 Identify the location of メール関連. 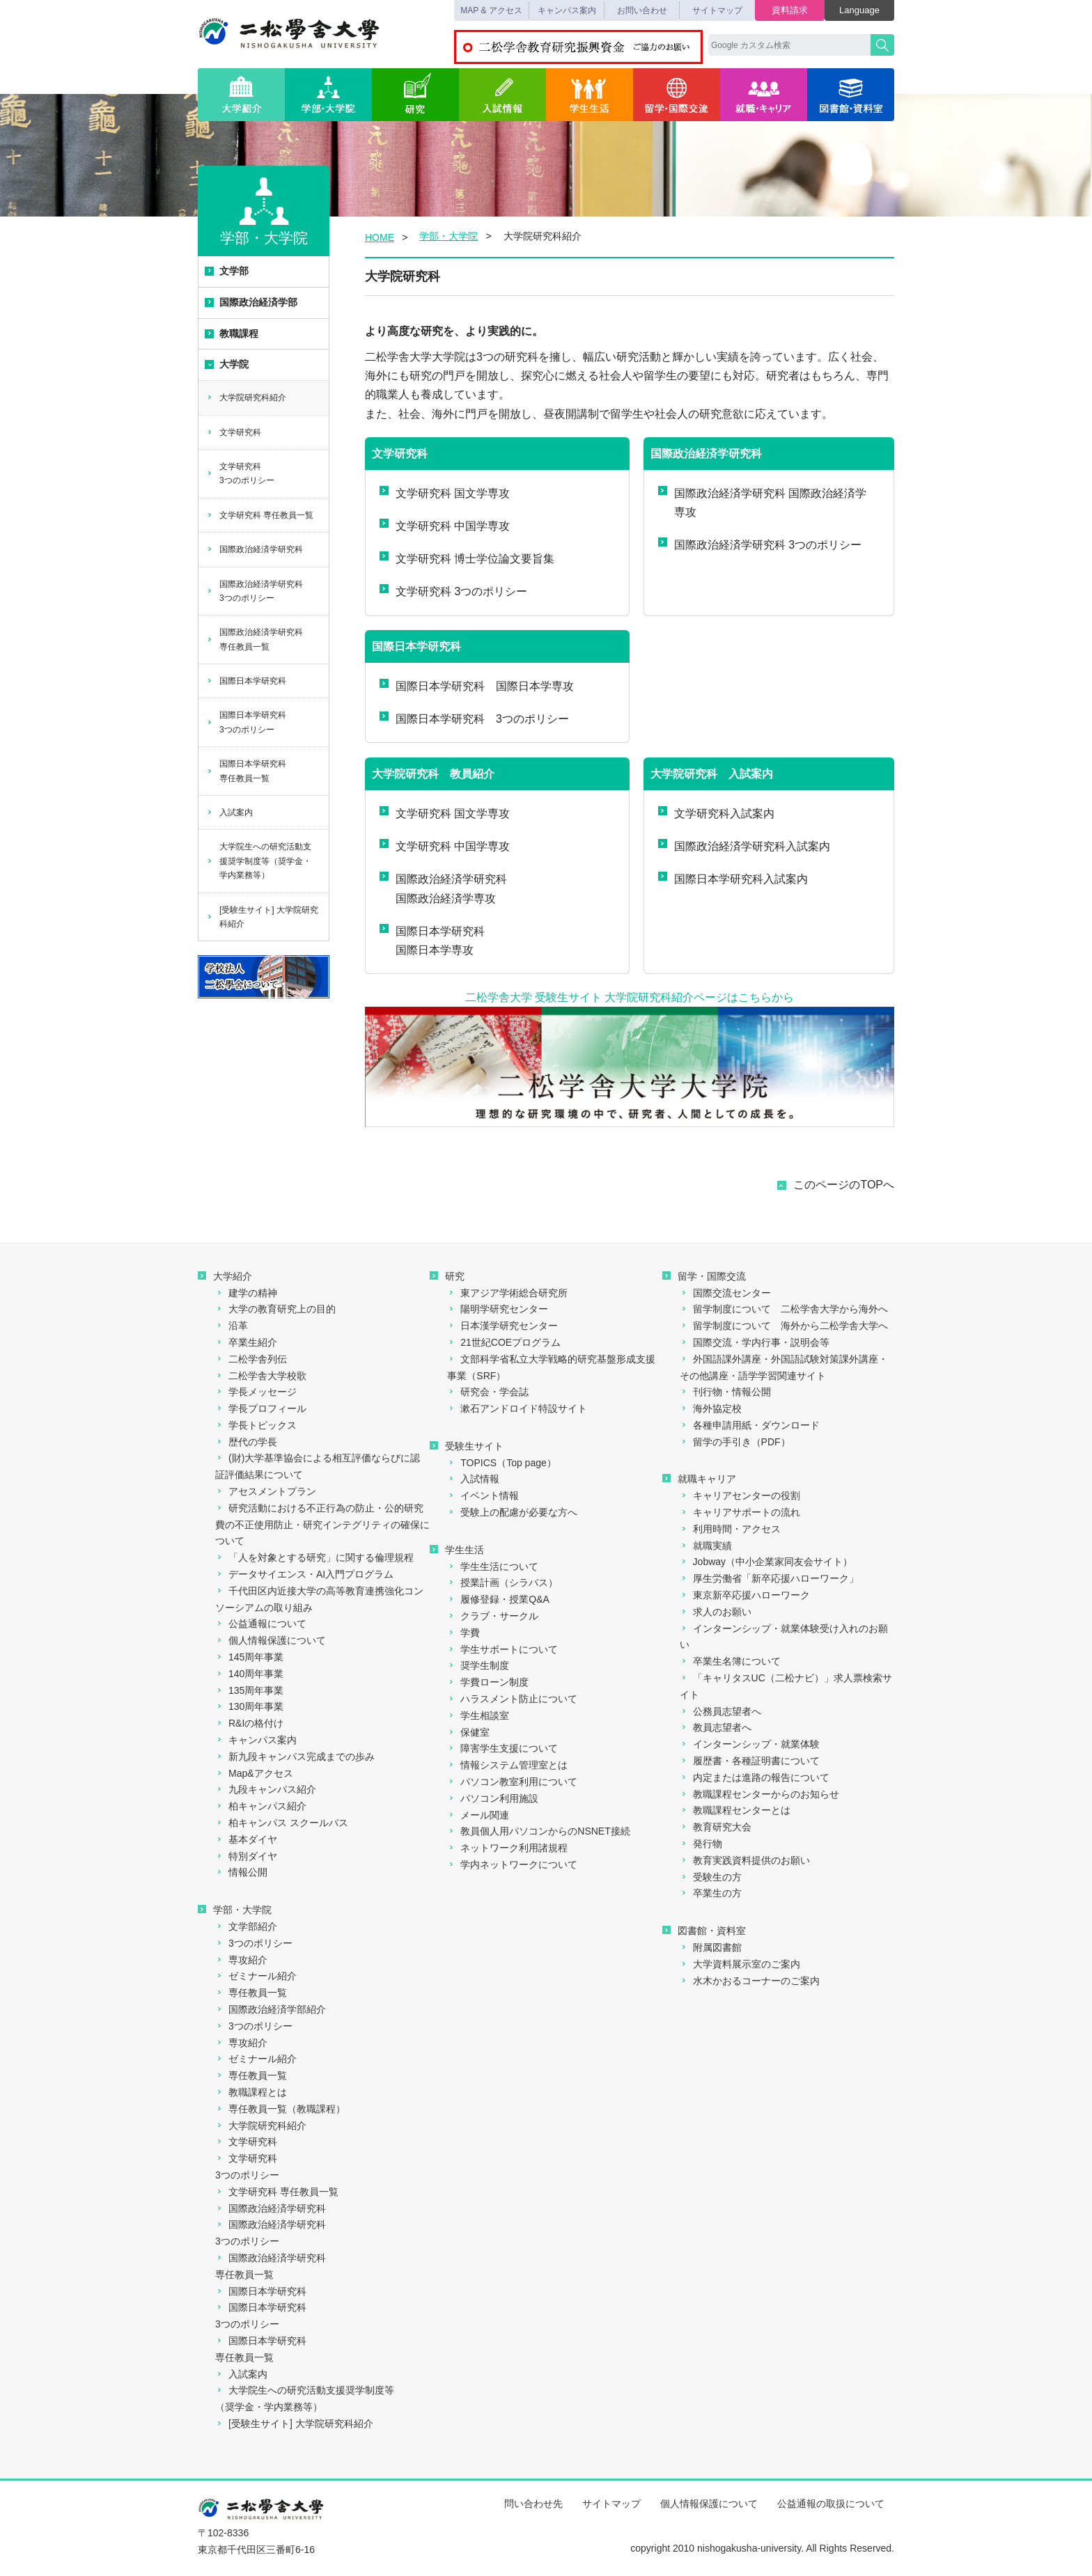
(478, 1815).